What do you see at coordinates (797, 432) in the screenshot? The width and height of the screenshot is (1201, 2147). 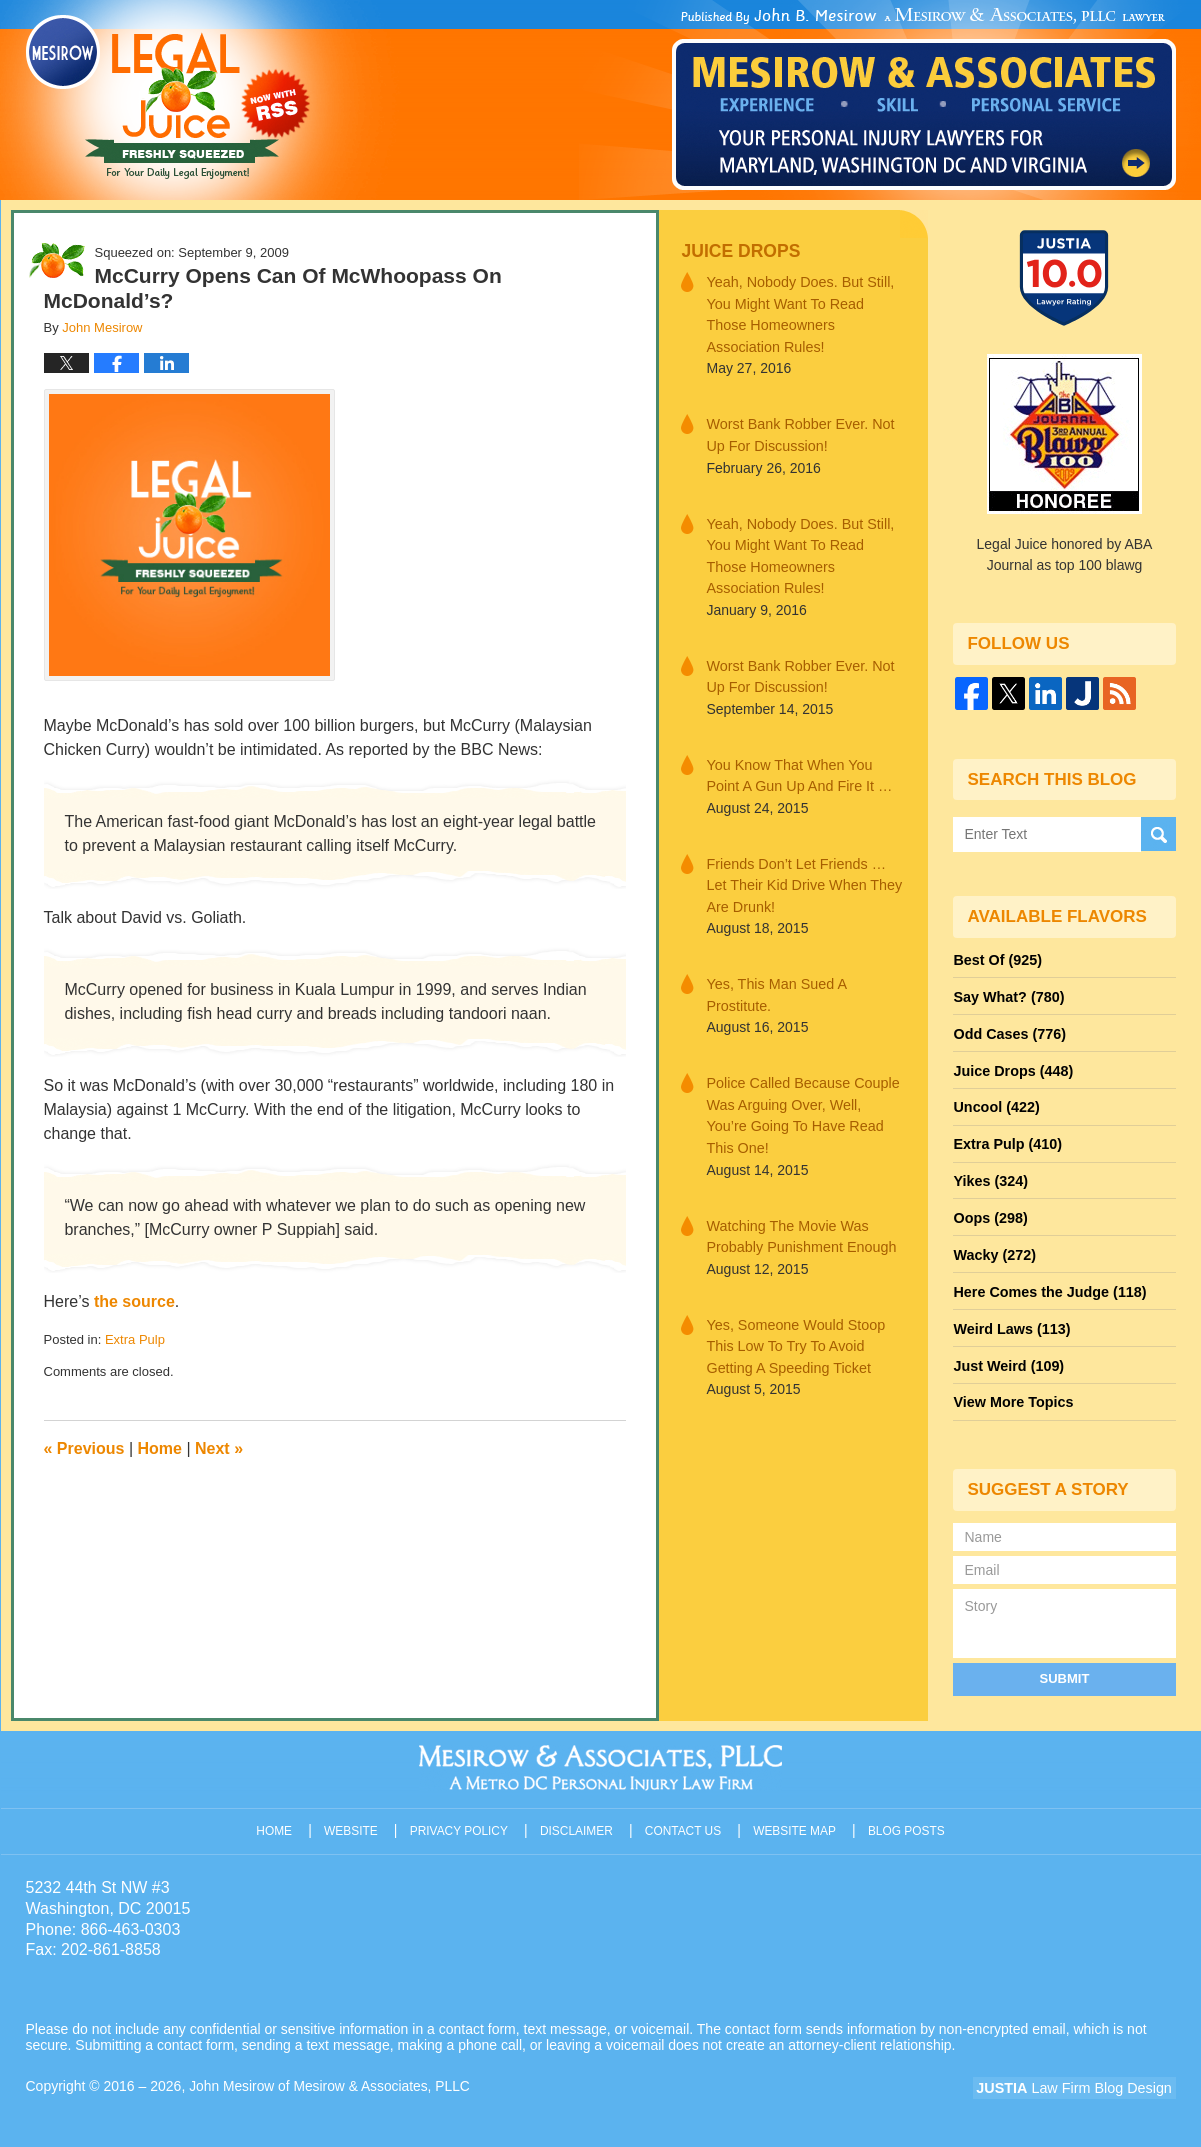 I see `Worst Bank Robber Ever. Not Up For Discussion!` at bounding box center [797, 432].